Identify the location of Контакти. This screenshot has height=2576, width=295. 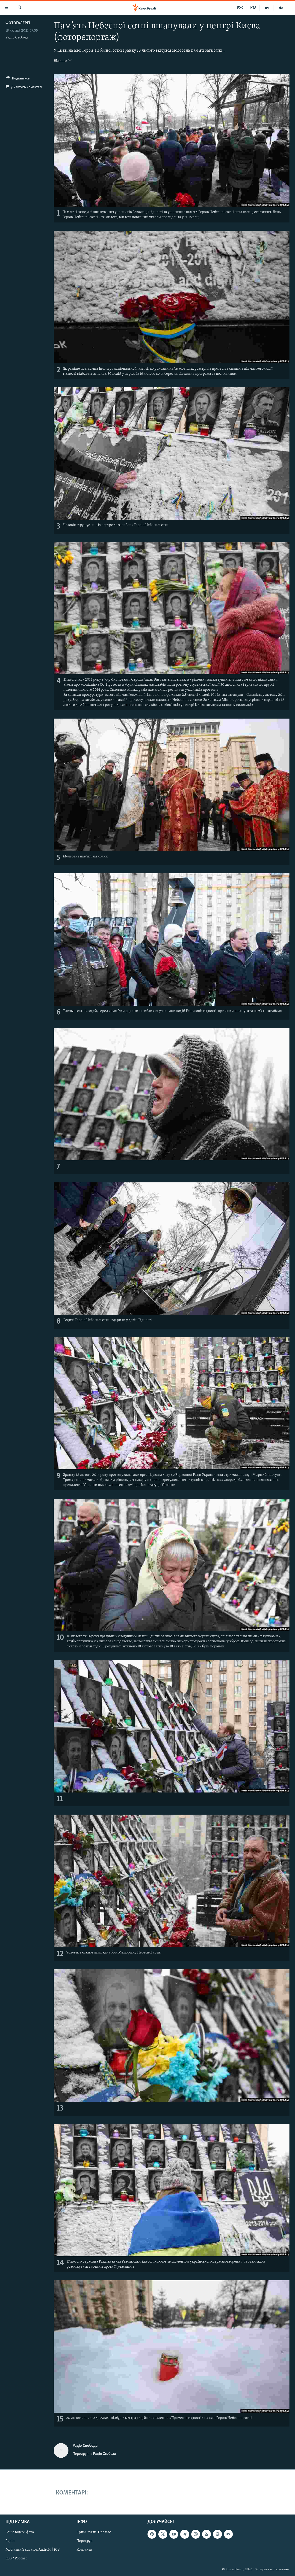
(84, 2550).